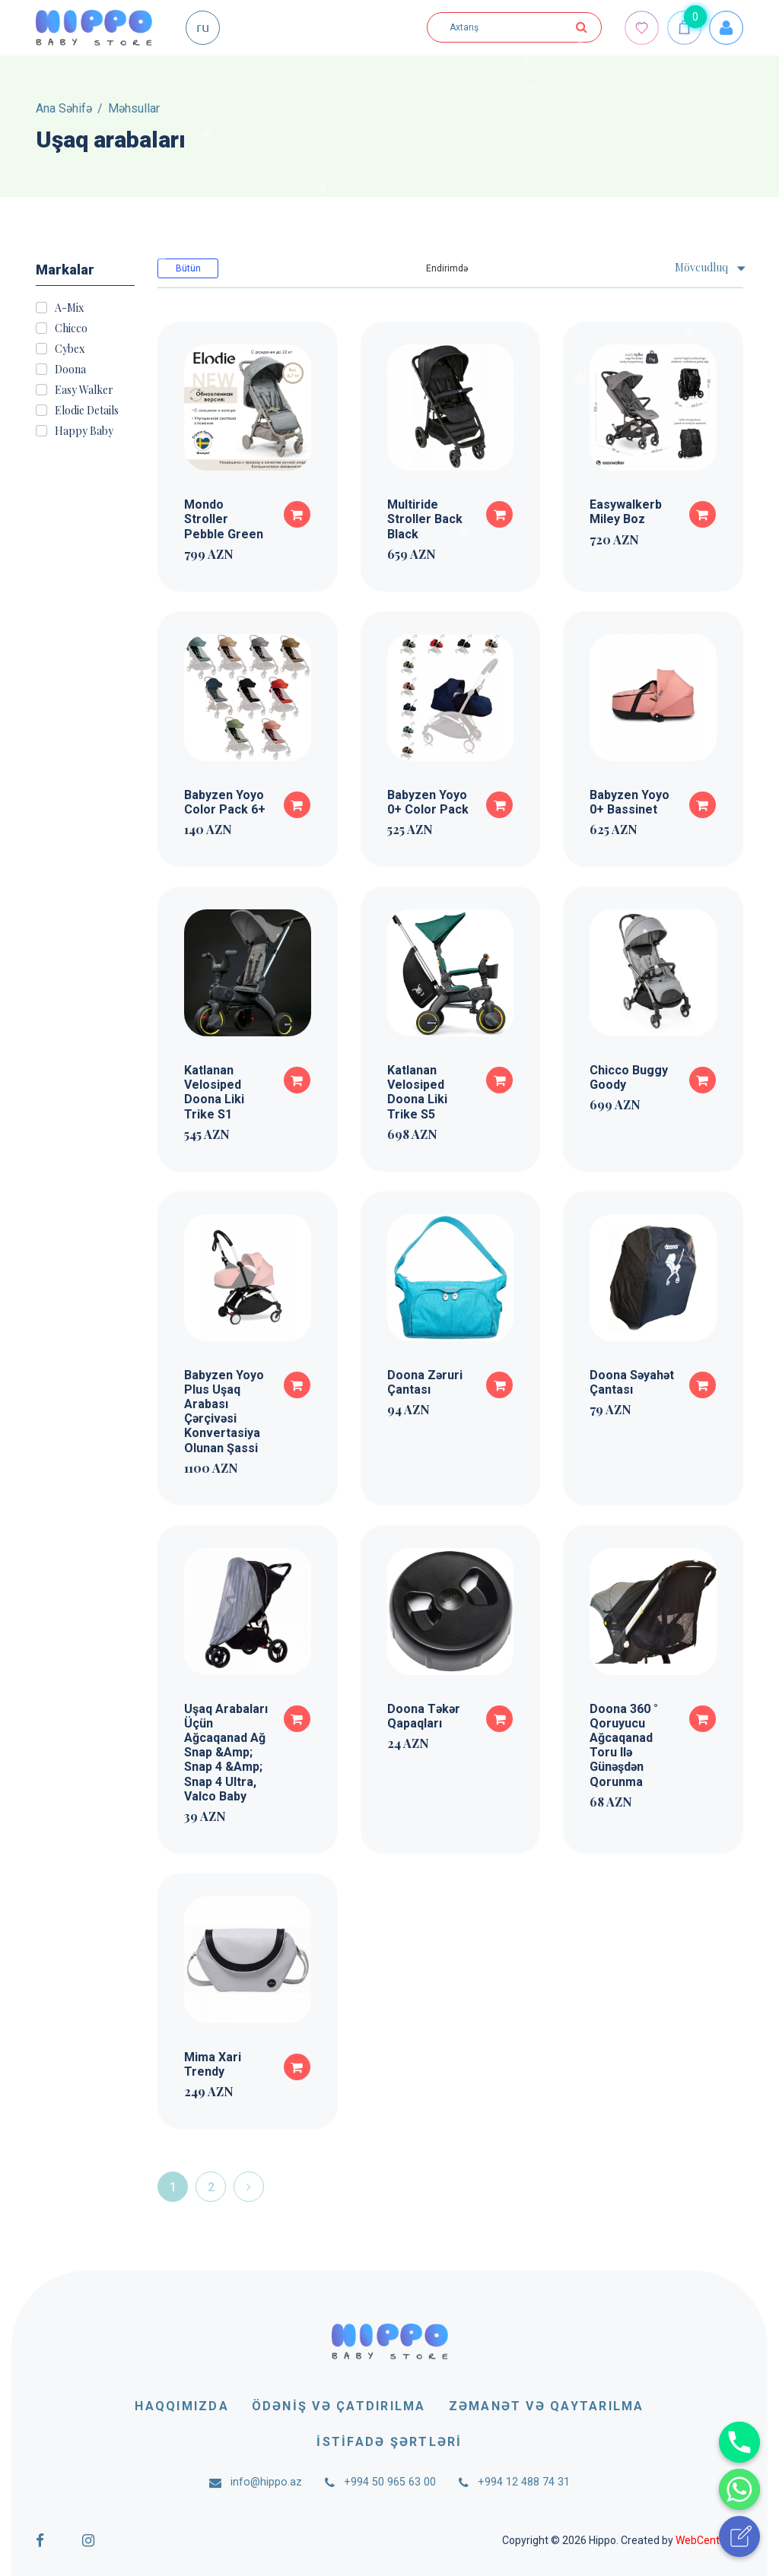 The image size is (779, 2576). I want to click on Zəmanət və qaytarılma, so click(546, 2406).